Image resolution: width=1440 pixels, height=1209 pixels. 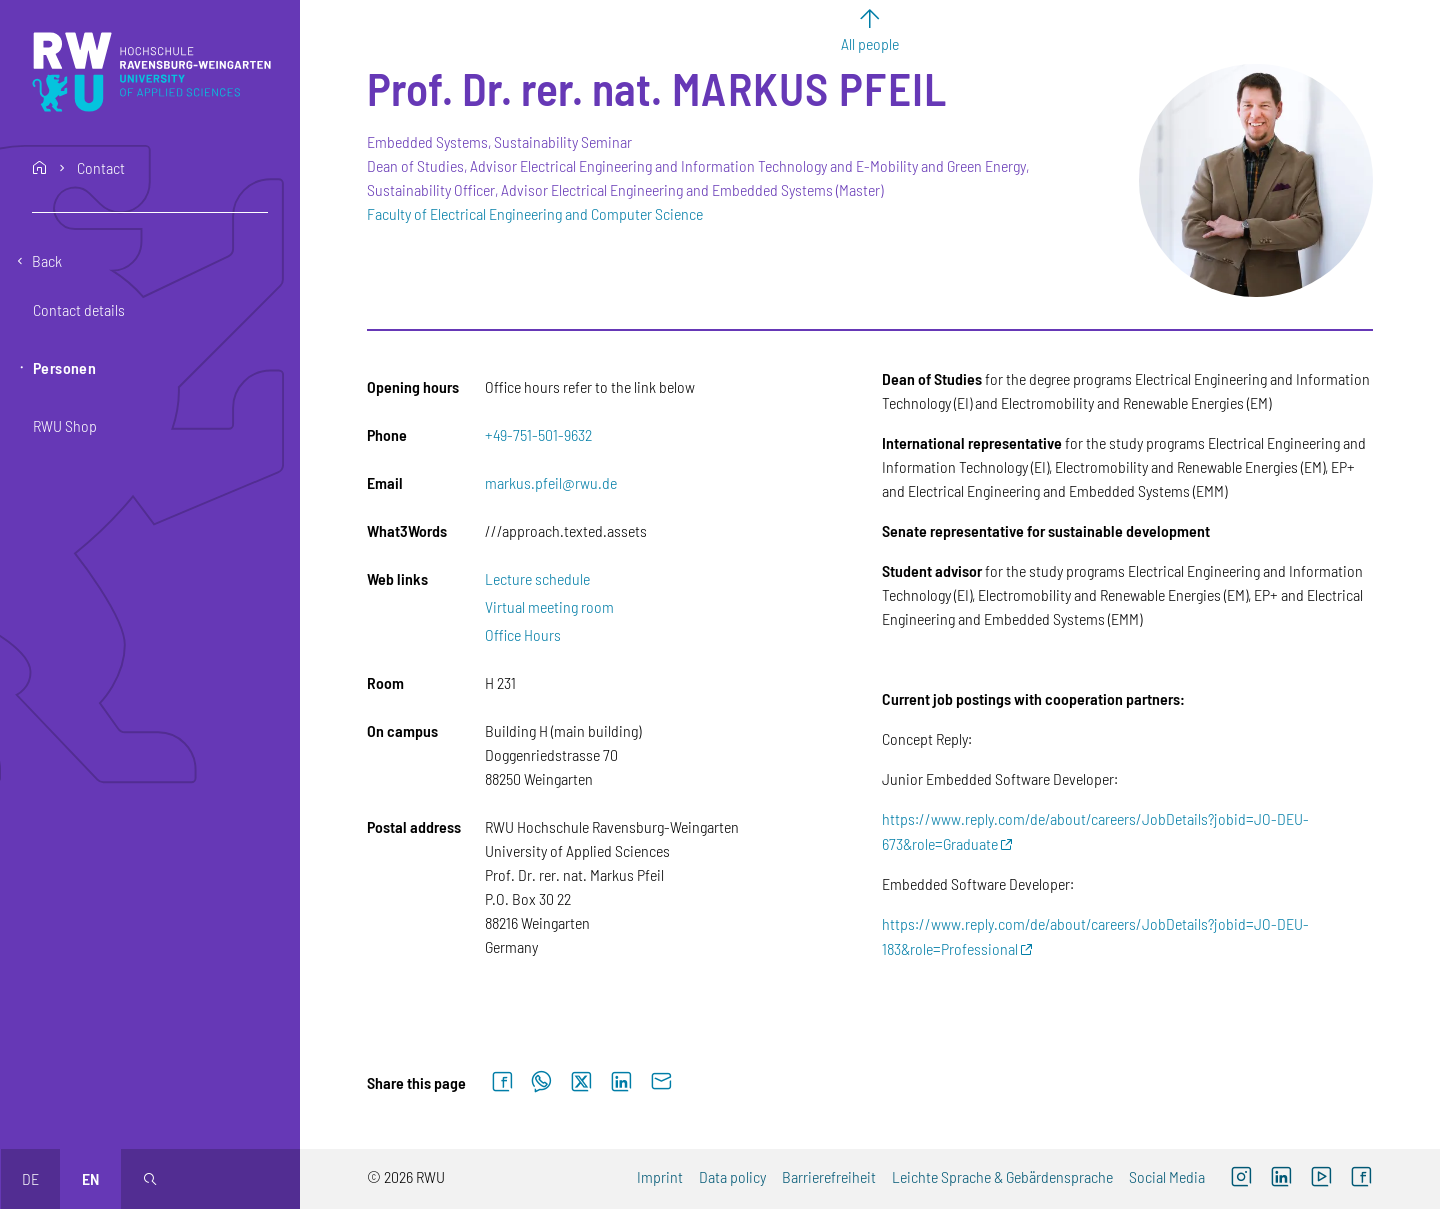 I want to click on Personen [button], so click(x=64, y=367).